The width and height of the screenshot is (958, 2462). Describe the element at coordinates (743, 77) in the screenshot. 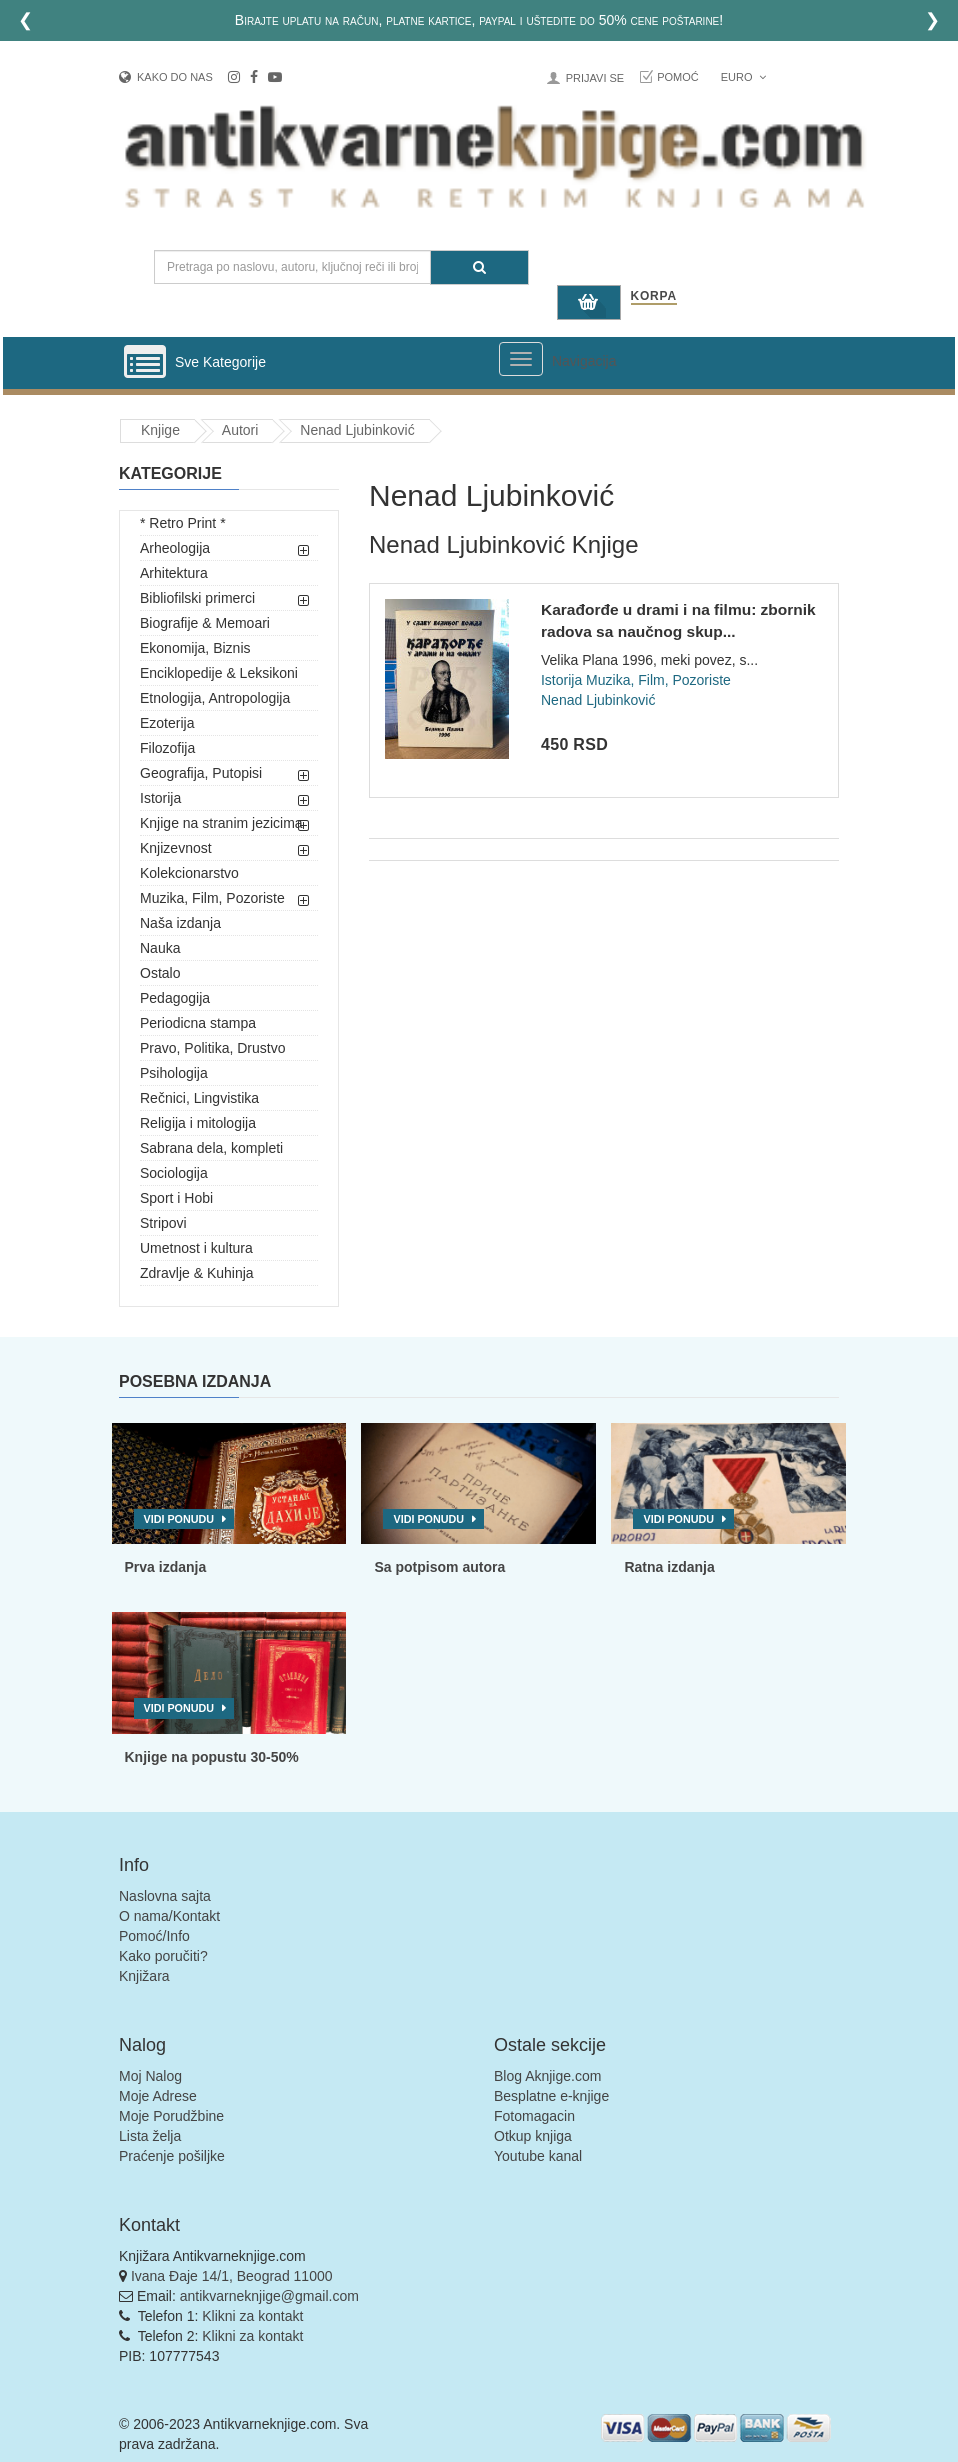

I see `Euro` at that location.